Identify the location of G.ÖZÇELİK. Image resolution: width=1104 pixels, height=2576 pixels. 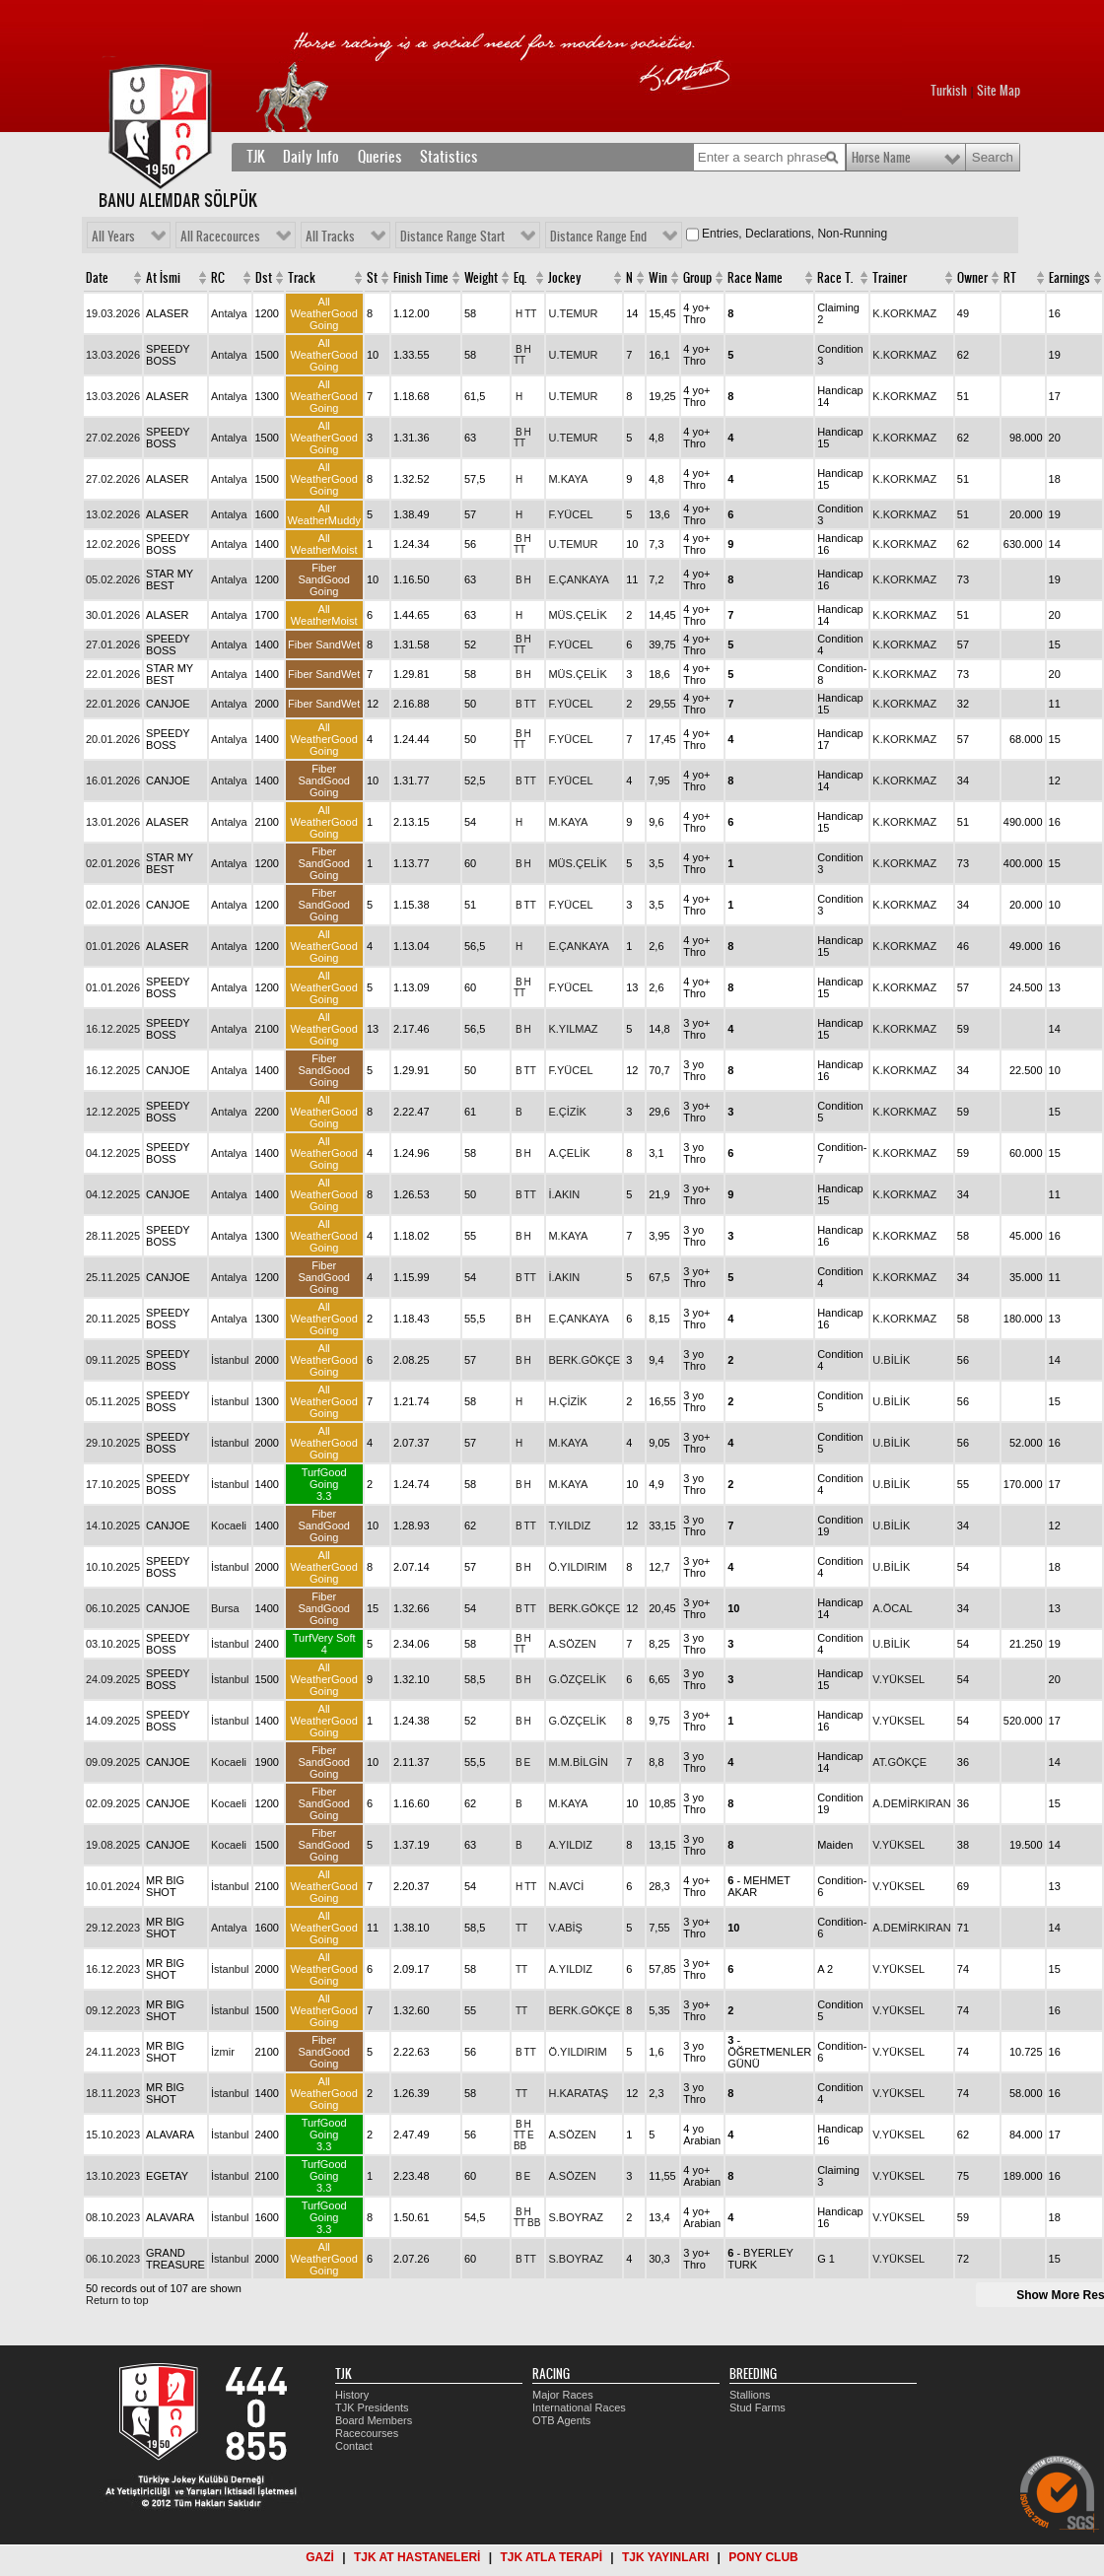
(577, 1679).